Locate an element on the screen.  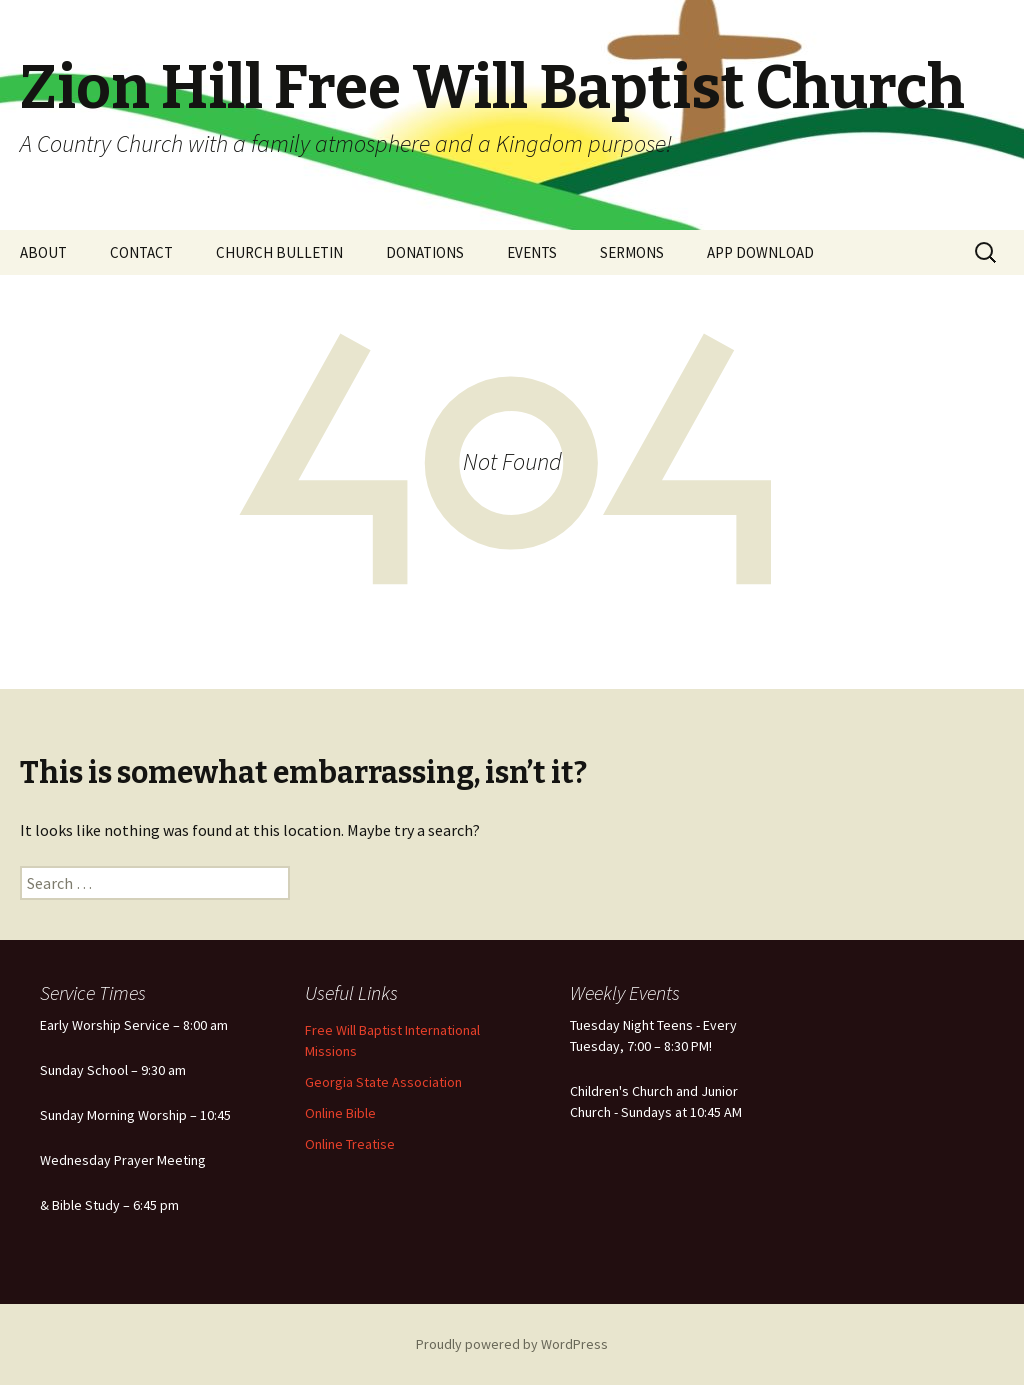
Proudly powered by WordPress is located at coordinates (512, 1344).